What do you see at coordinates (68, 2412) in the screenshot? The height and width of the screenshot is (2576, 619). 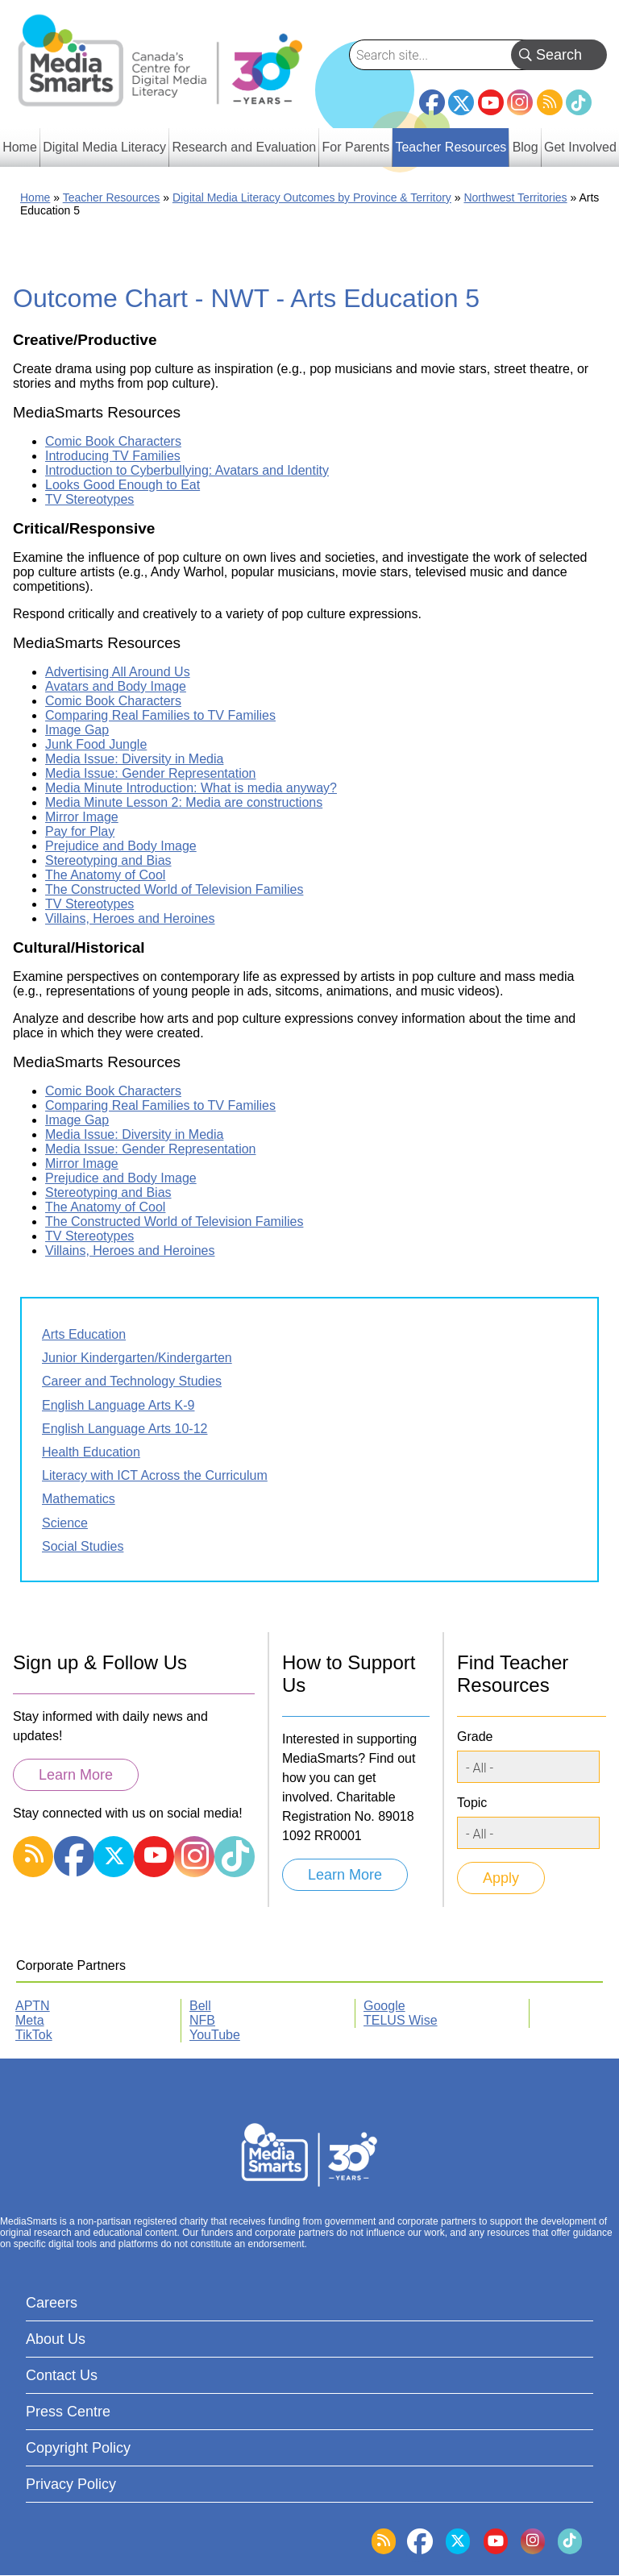 I see `Press Centre` at bounding box center [68, 2412].